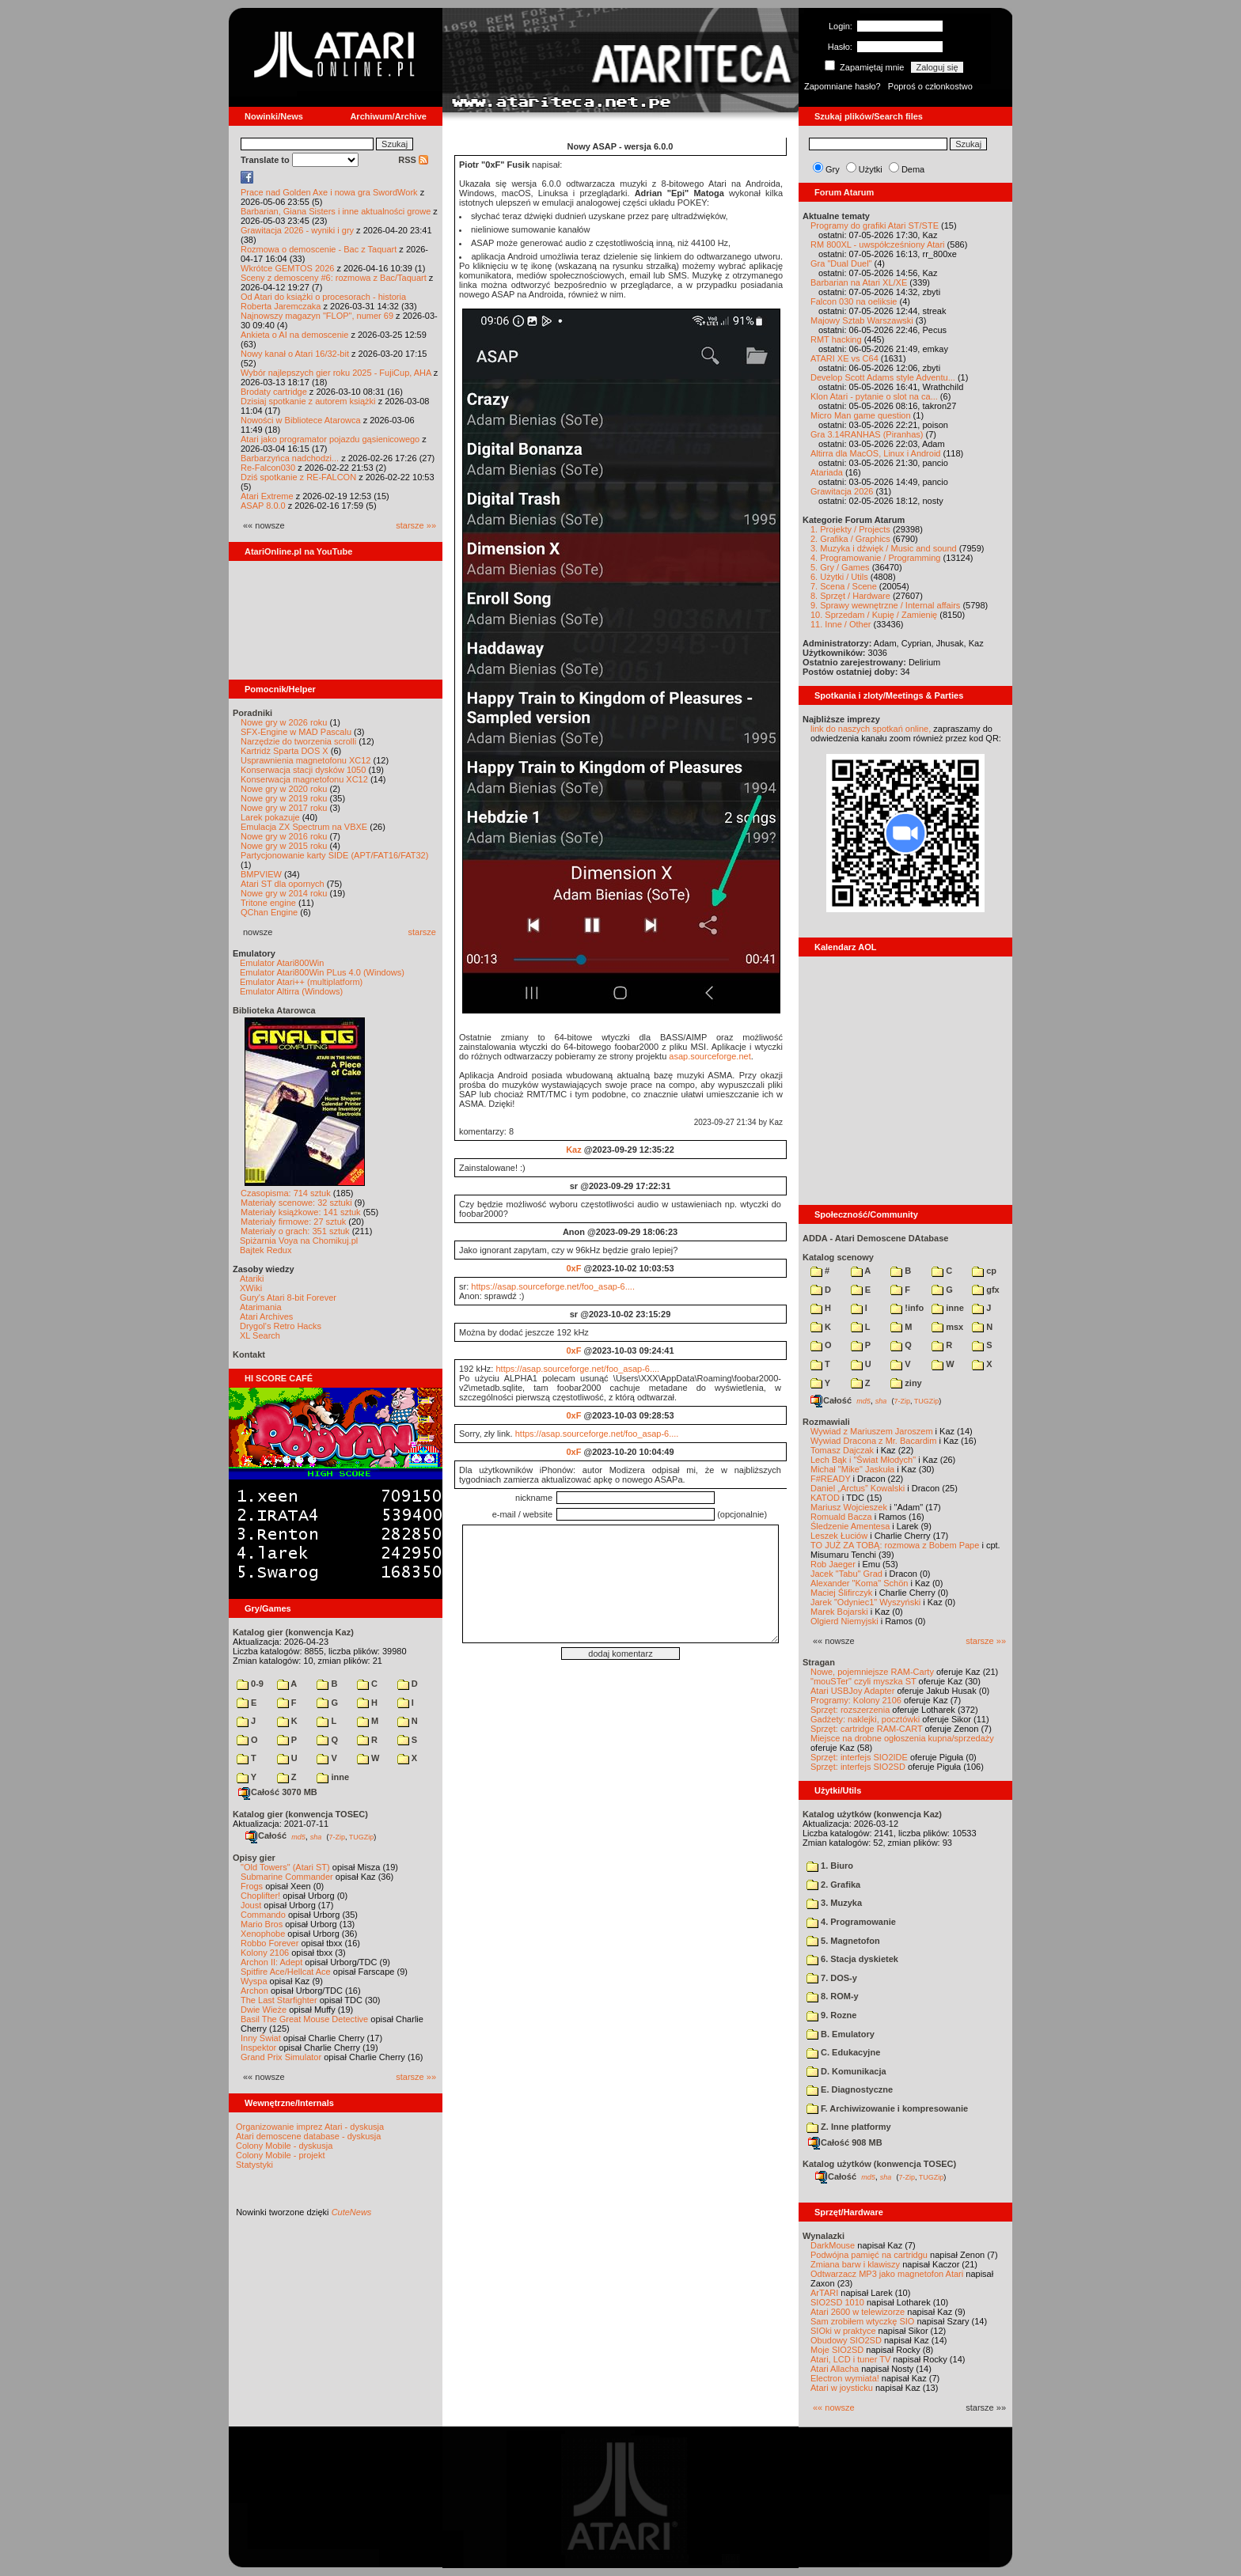  What do you see at coordinates (852, 1469) in the screenshot?
I see `Michał "Mike" Jaskuła` at bounding box center [852, 1469].